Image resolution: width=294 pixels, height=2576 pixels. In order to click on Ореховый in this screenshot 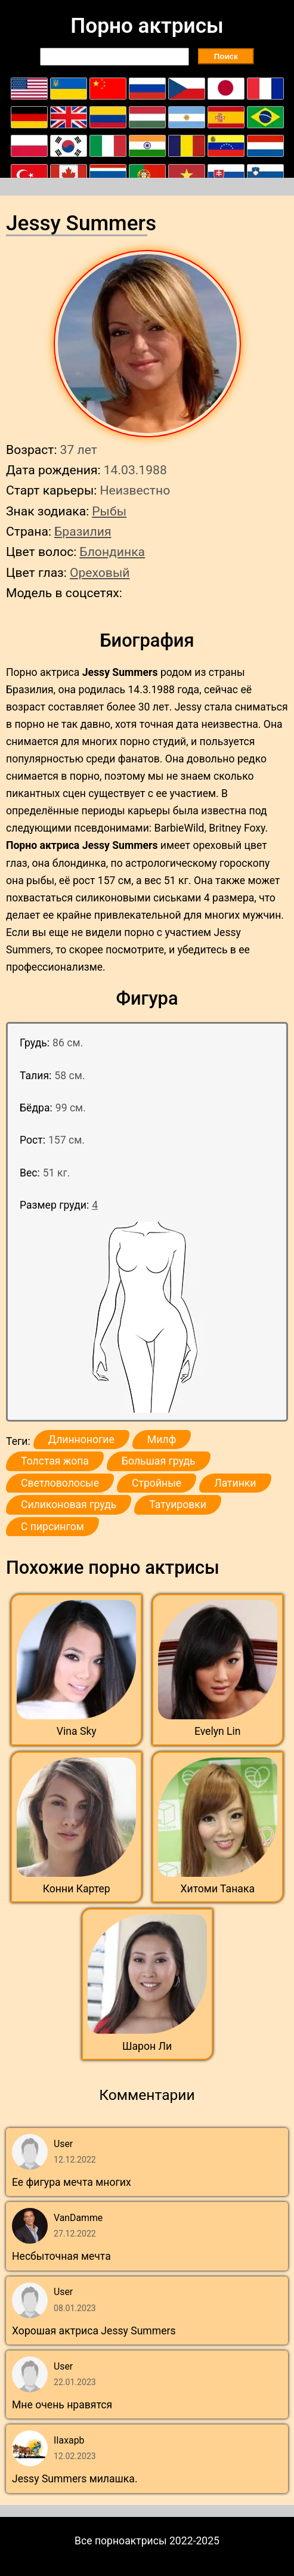, I will do `click(100, 572)`.